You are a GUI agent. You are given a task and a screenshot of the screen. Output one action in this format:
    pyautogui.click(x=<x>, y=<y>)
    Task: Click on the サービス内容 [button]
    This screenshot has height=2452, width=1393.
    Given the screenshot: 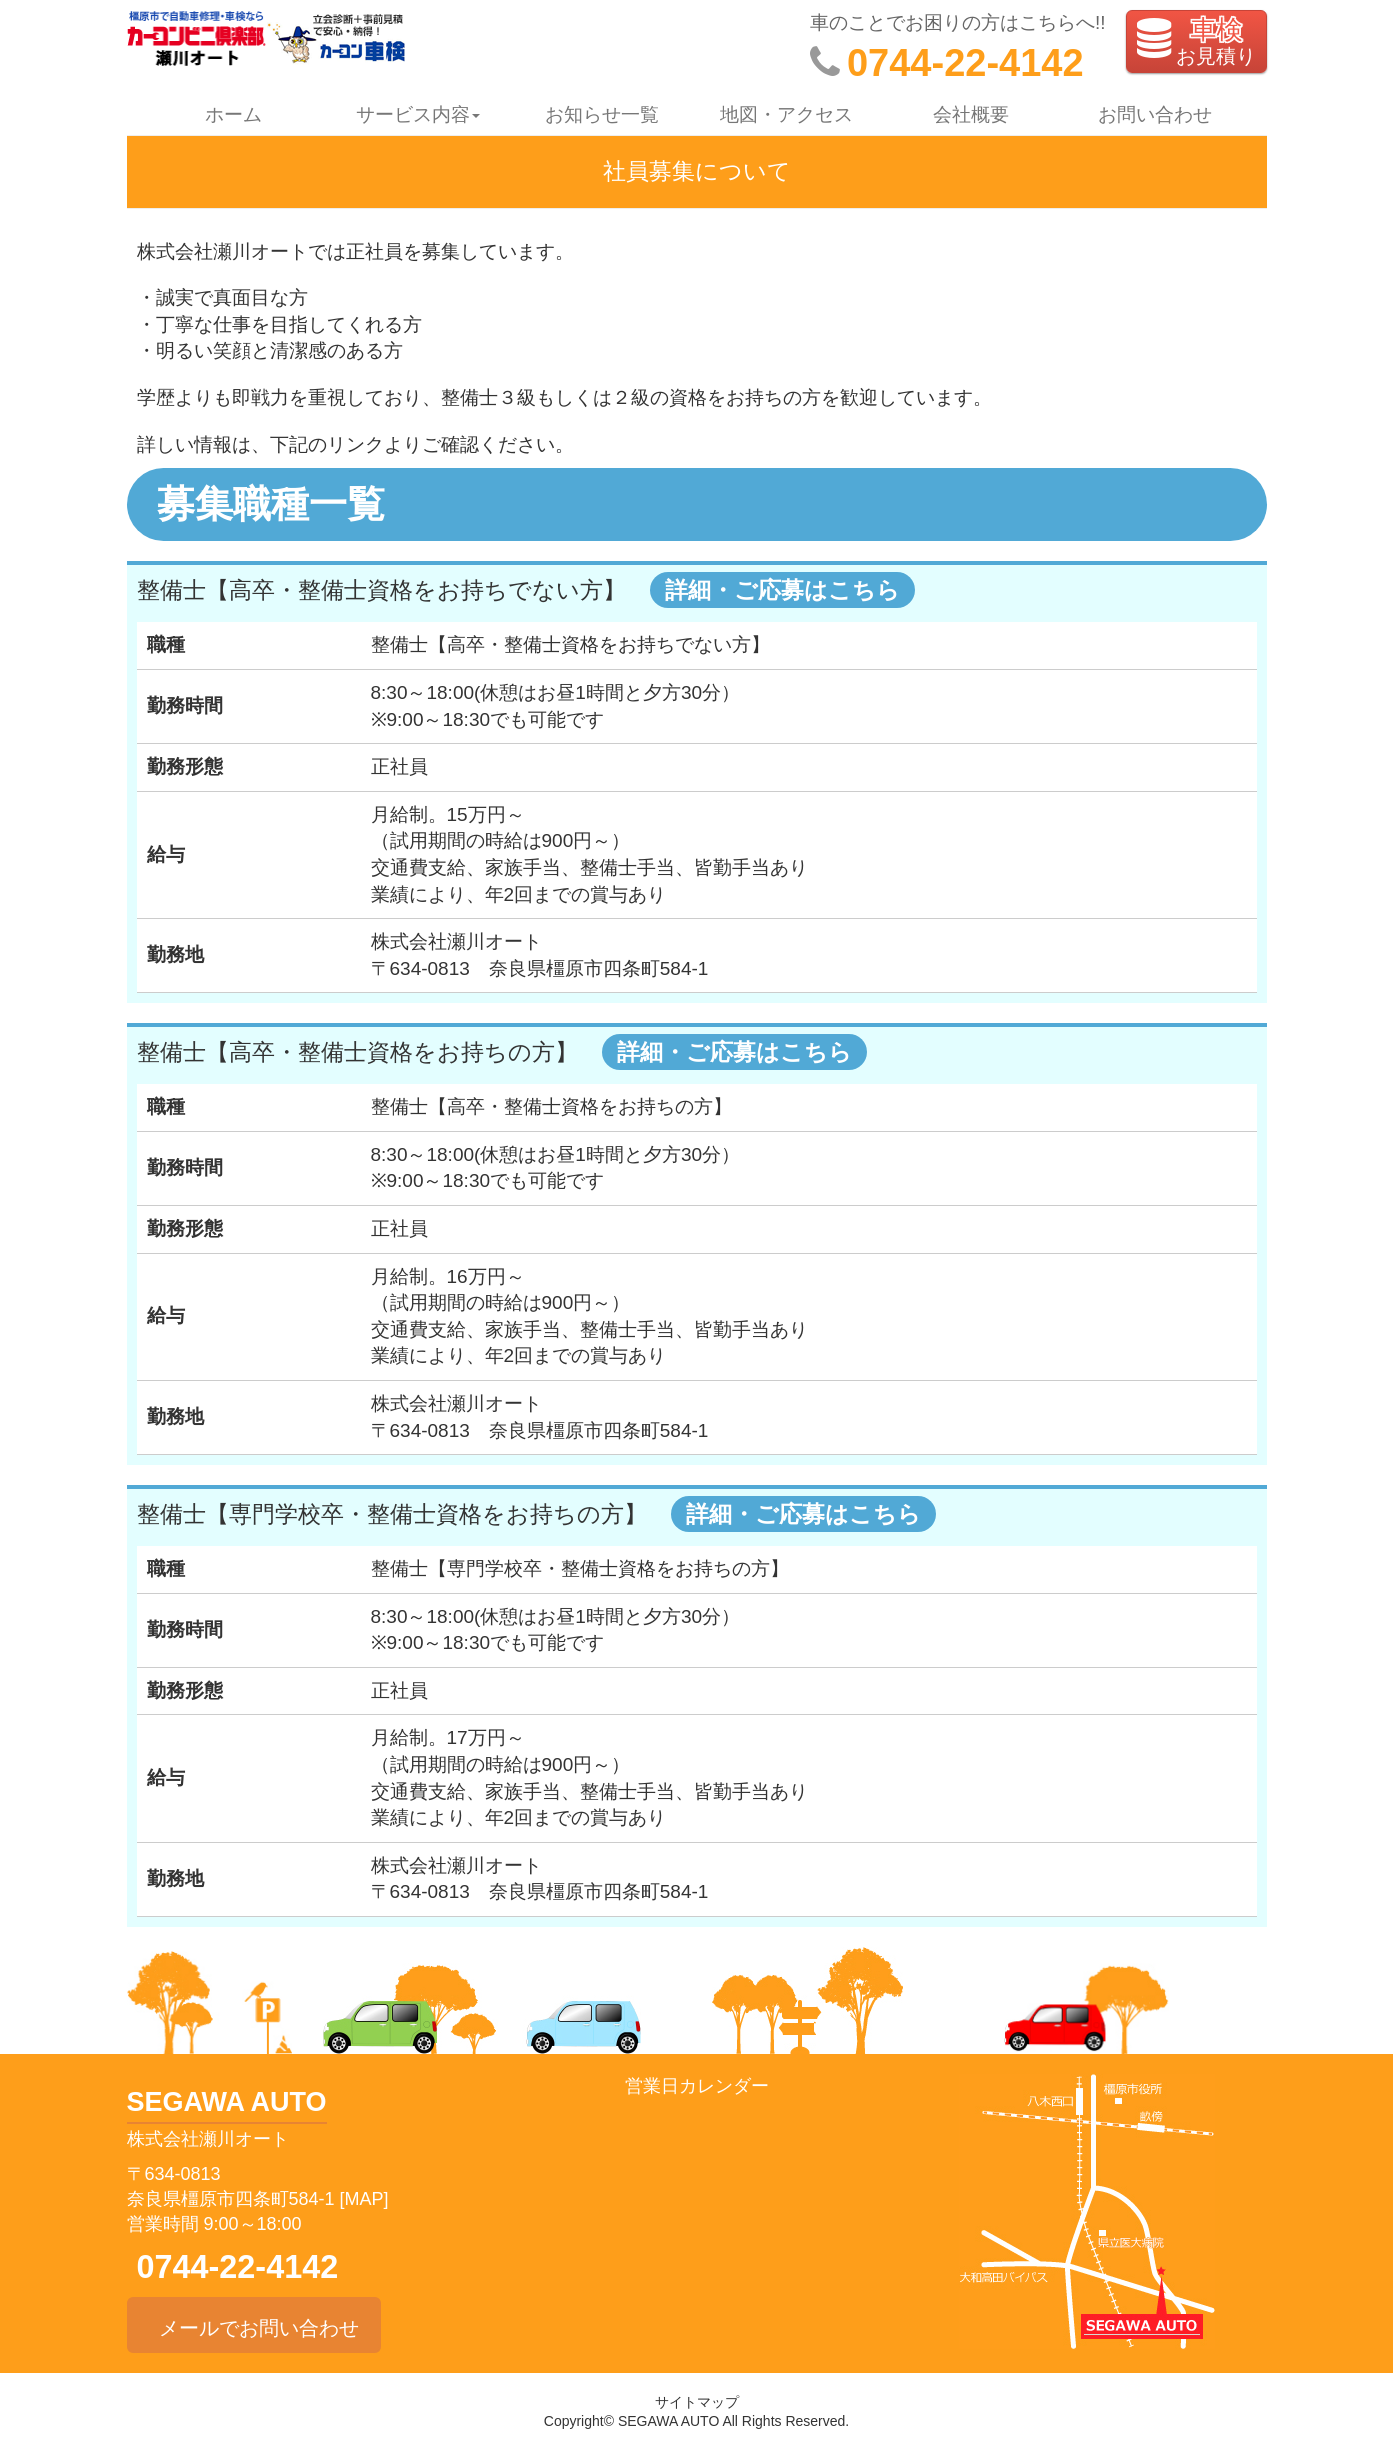 What is the action you would take?
    pyautogui.click(x=418, y=114)
    